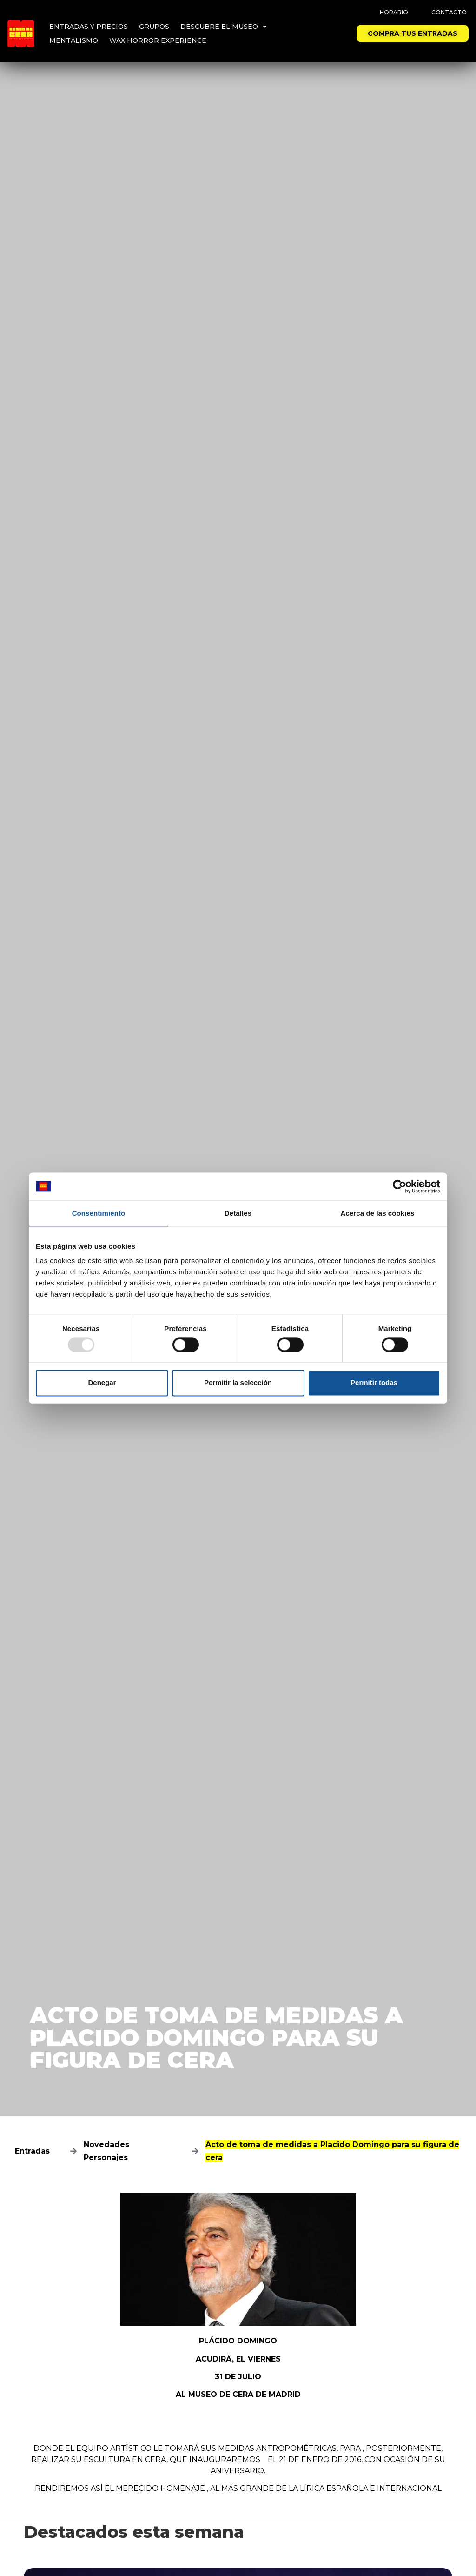 This screenshot has height=2576, width=476. What do you see at coordinates (223, 26) in the screenshot?
I see `Descubre el Museo` at bounding box center [223, 26].